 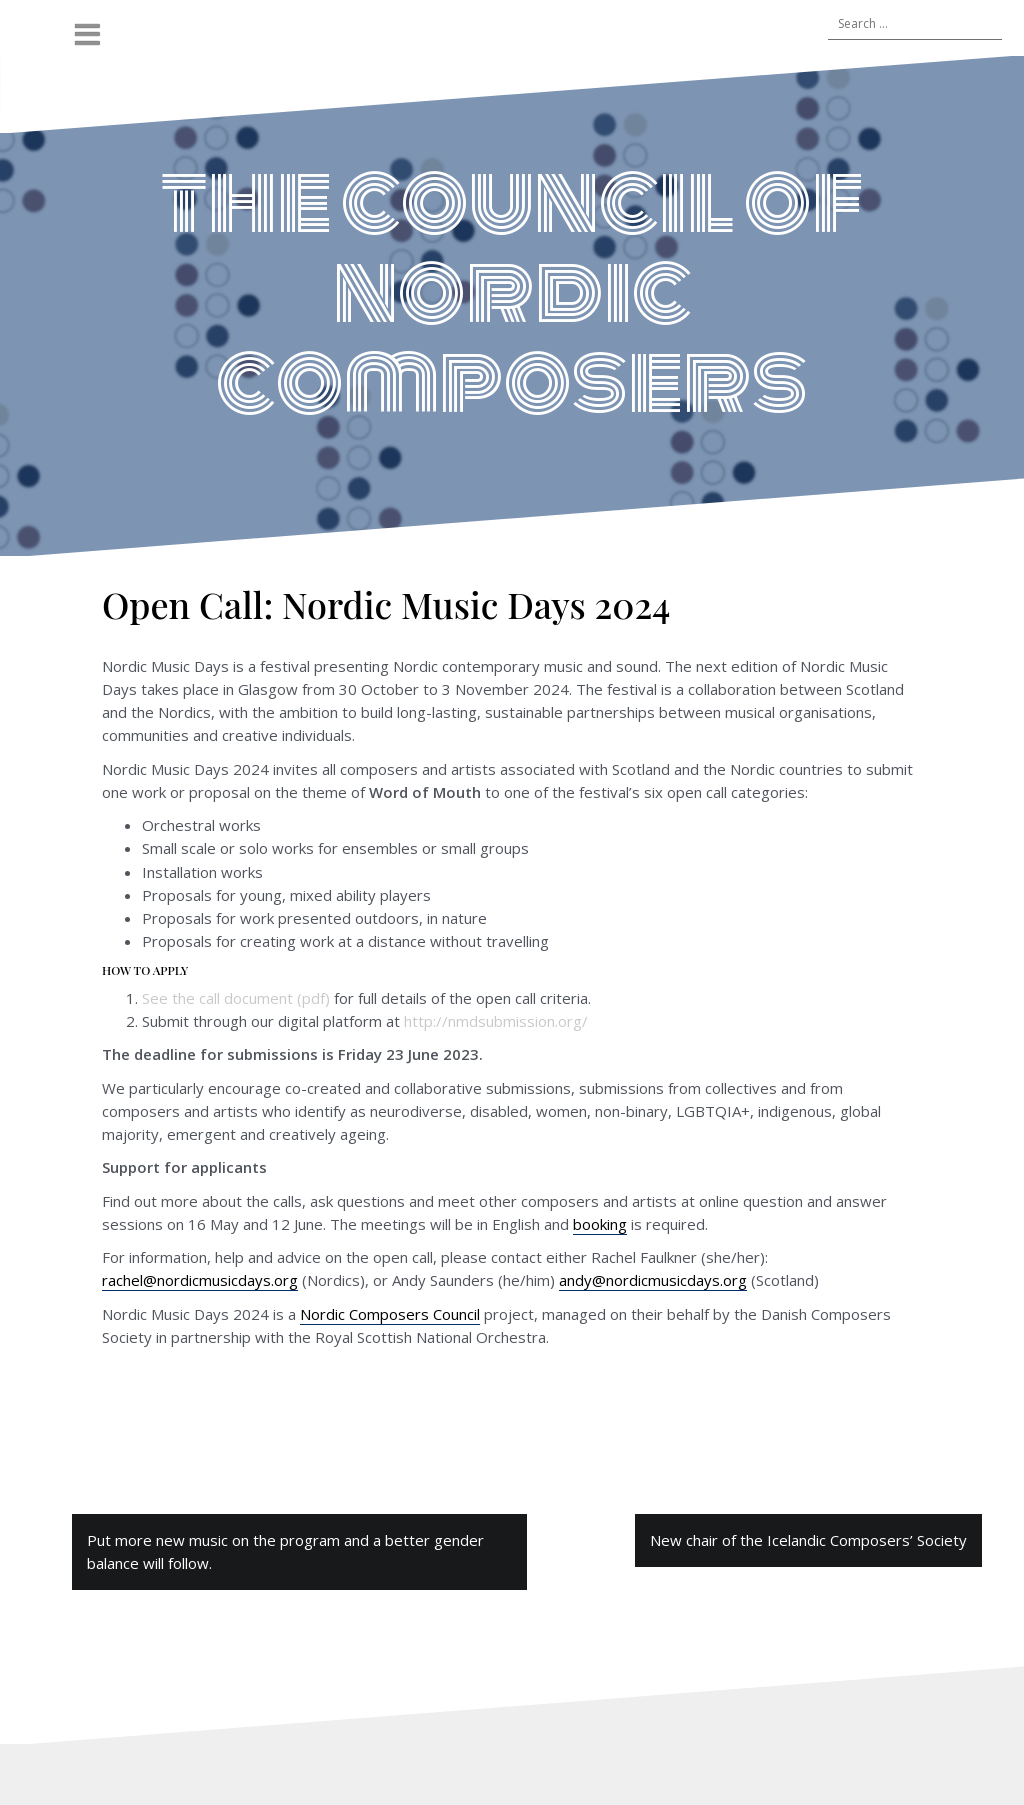 What do you see at coordinates (653, 1280) in the screenshot?
I see `andy@nordicmusicdays.org` at bounding box center [653, 1280].